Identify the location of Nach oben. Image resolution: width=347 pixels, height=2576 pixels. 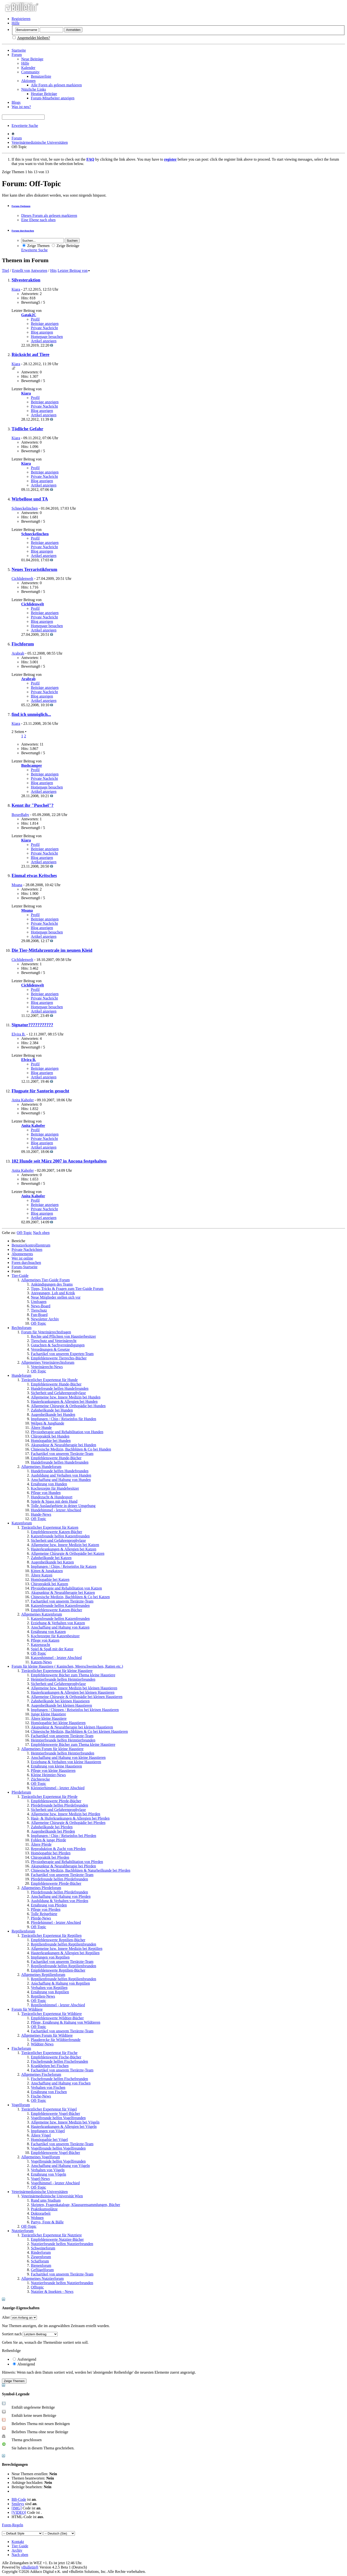
(41, 1233).